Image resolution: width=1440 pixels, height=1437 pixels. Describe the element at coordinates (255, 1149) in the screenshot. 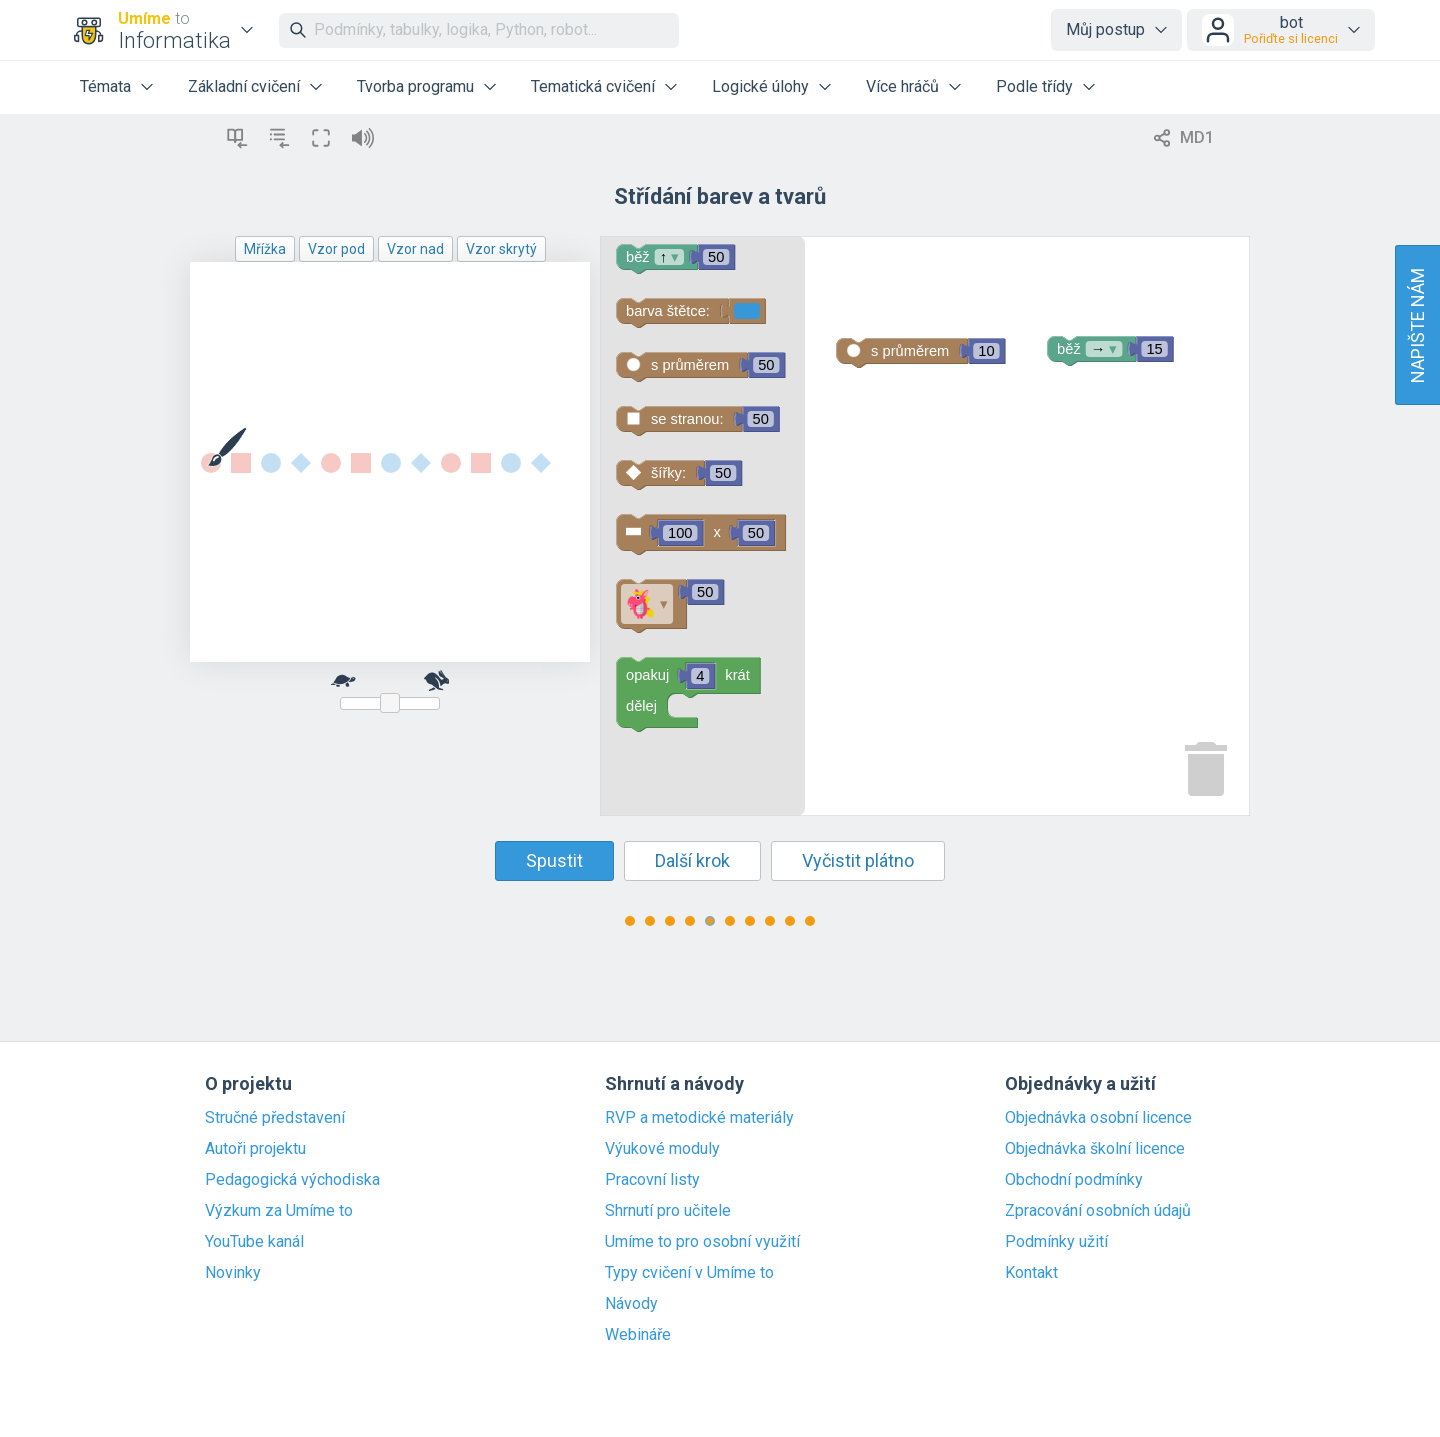

I see `Autoři projektu` at that location.